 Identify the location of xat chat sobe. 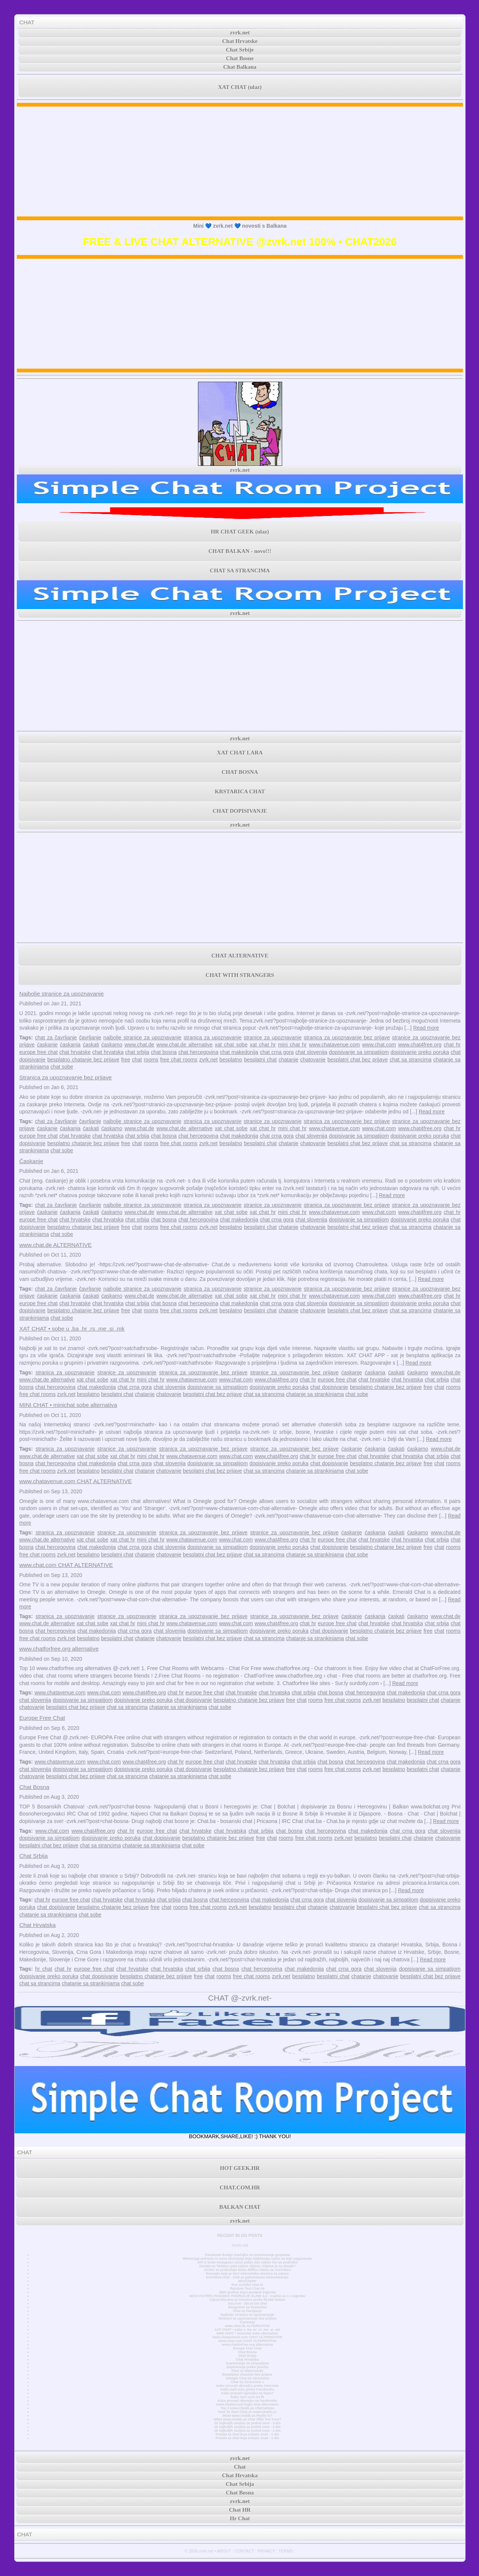
(231, 1045).